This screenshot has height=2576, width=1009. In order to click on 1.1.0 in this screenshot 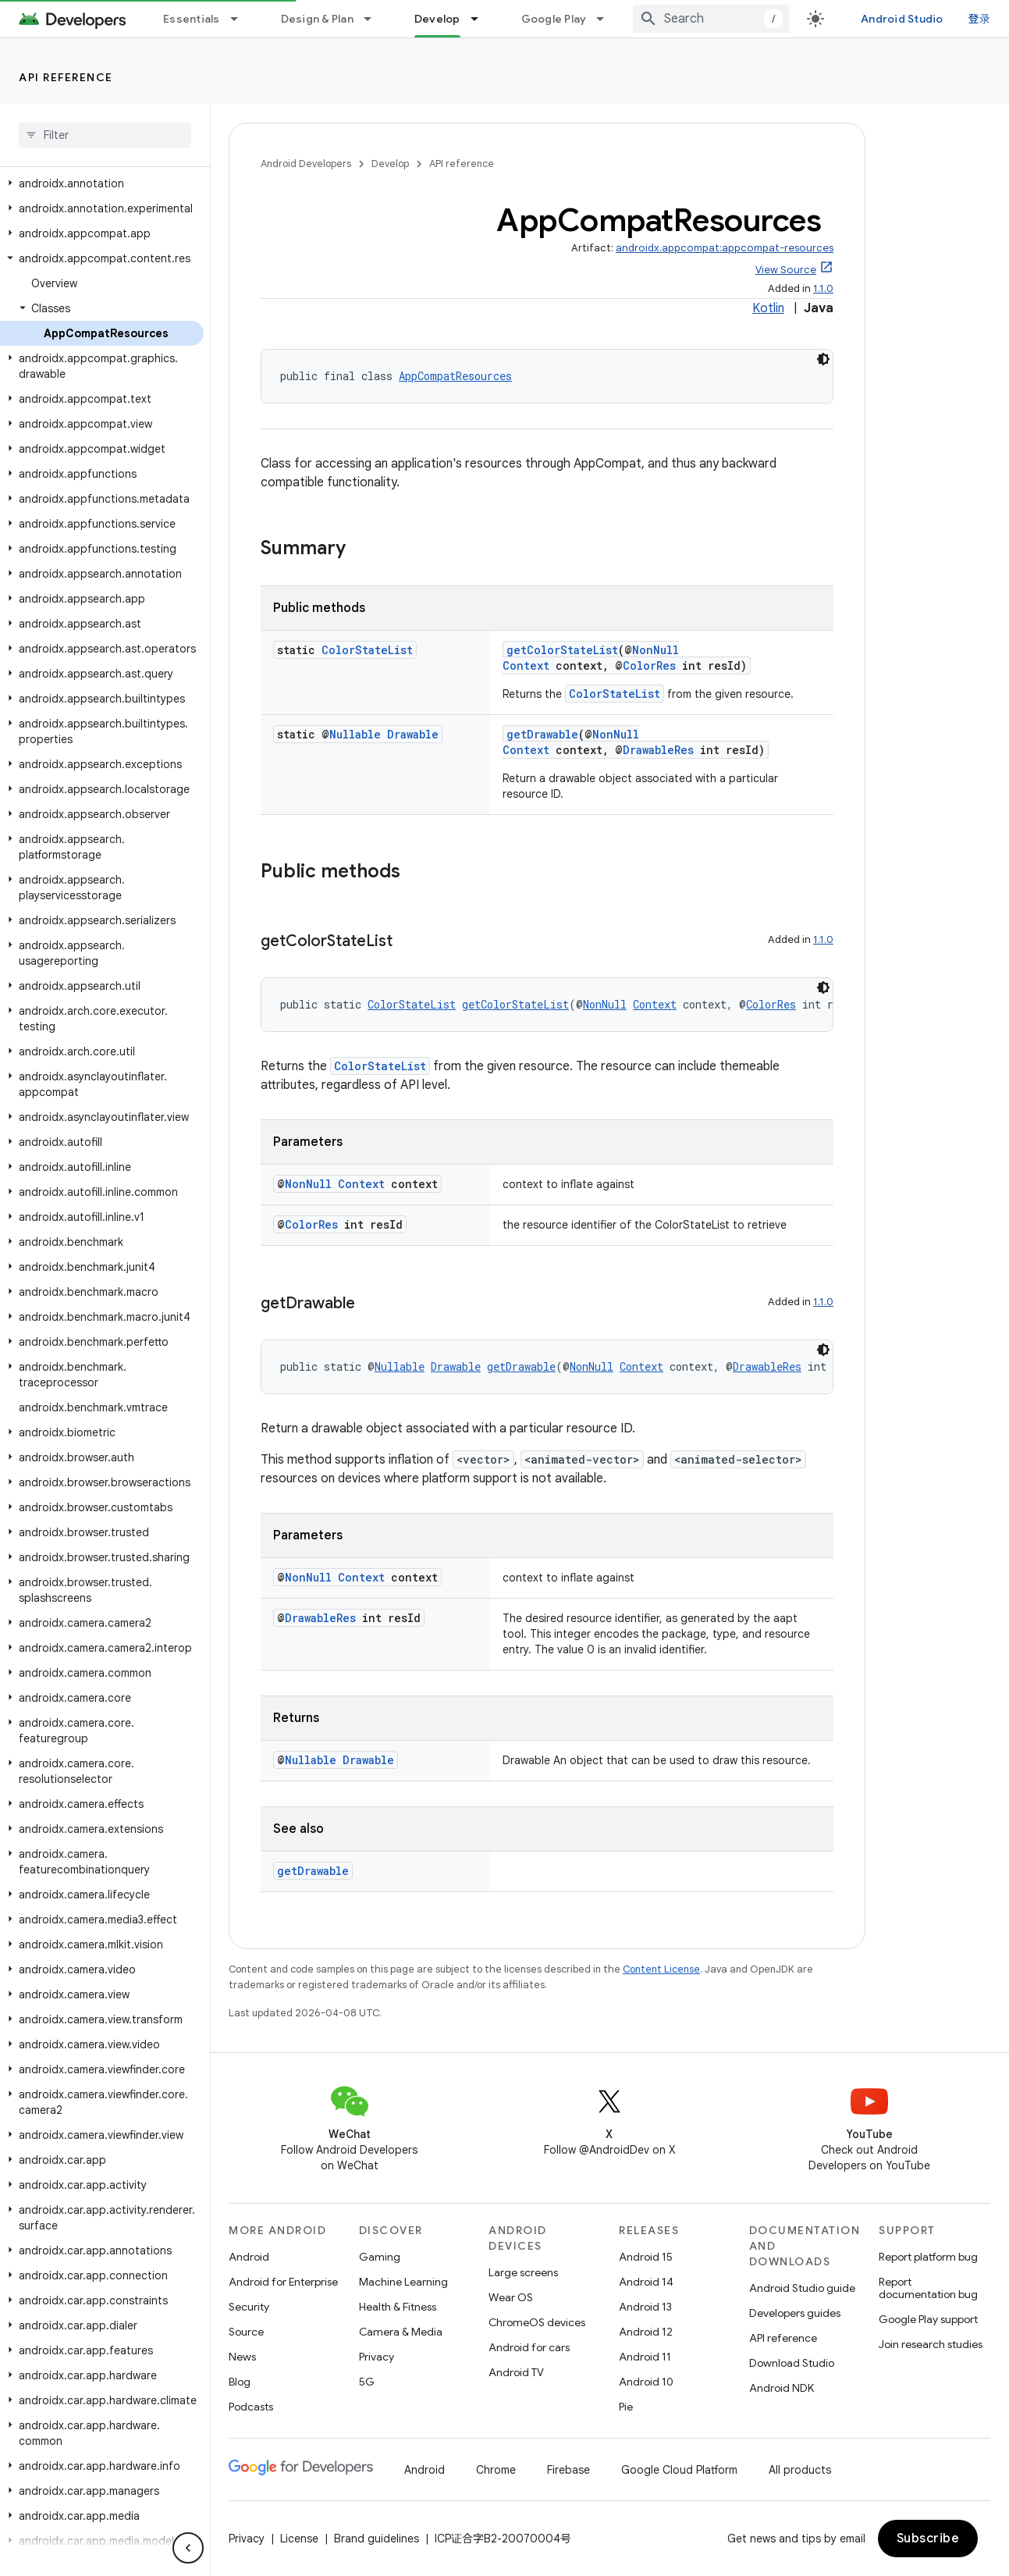, I will do `click(823, 288)`.